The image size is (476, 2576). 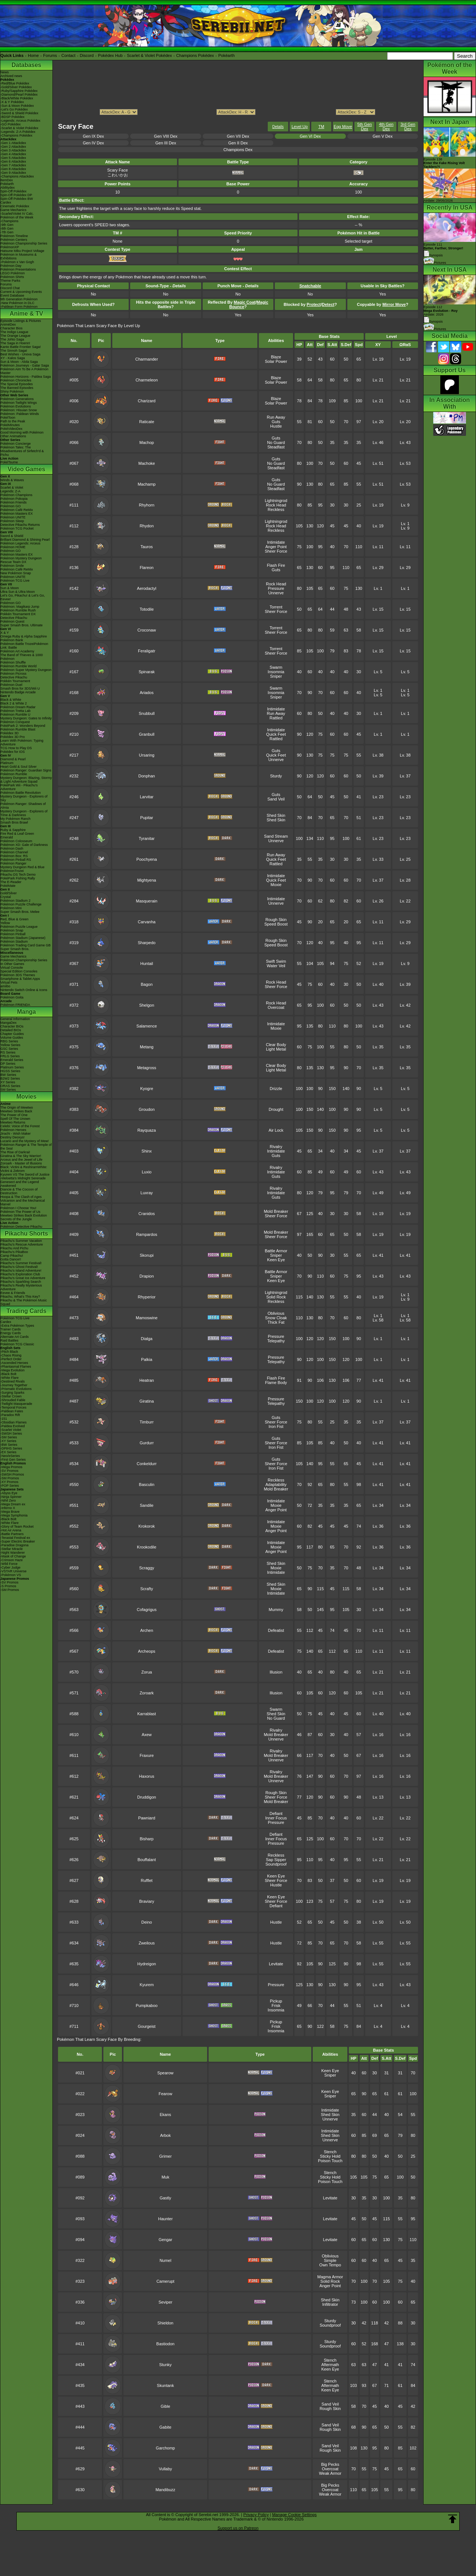 What do you see at coordinates (146, 421) in the screenshot?
I see `Raticate` at bounding box center [146, 421].